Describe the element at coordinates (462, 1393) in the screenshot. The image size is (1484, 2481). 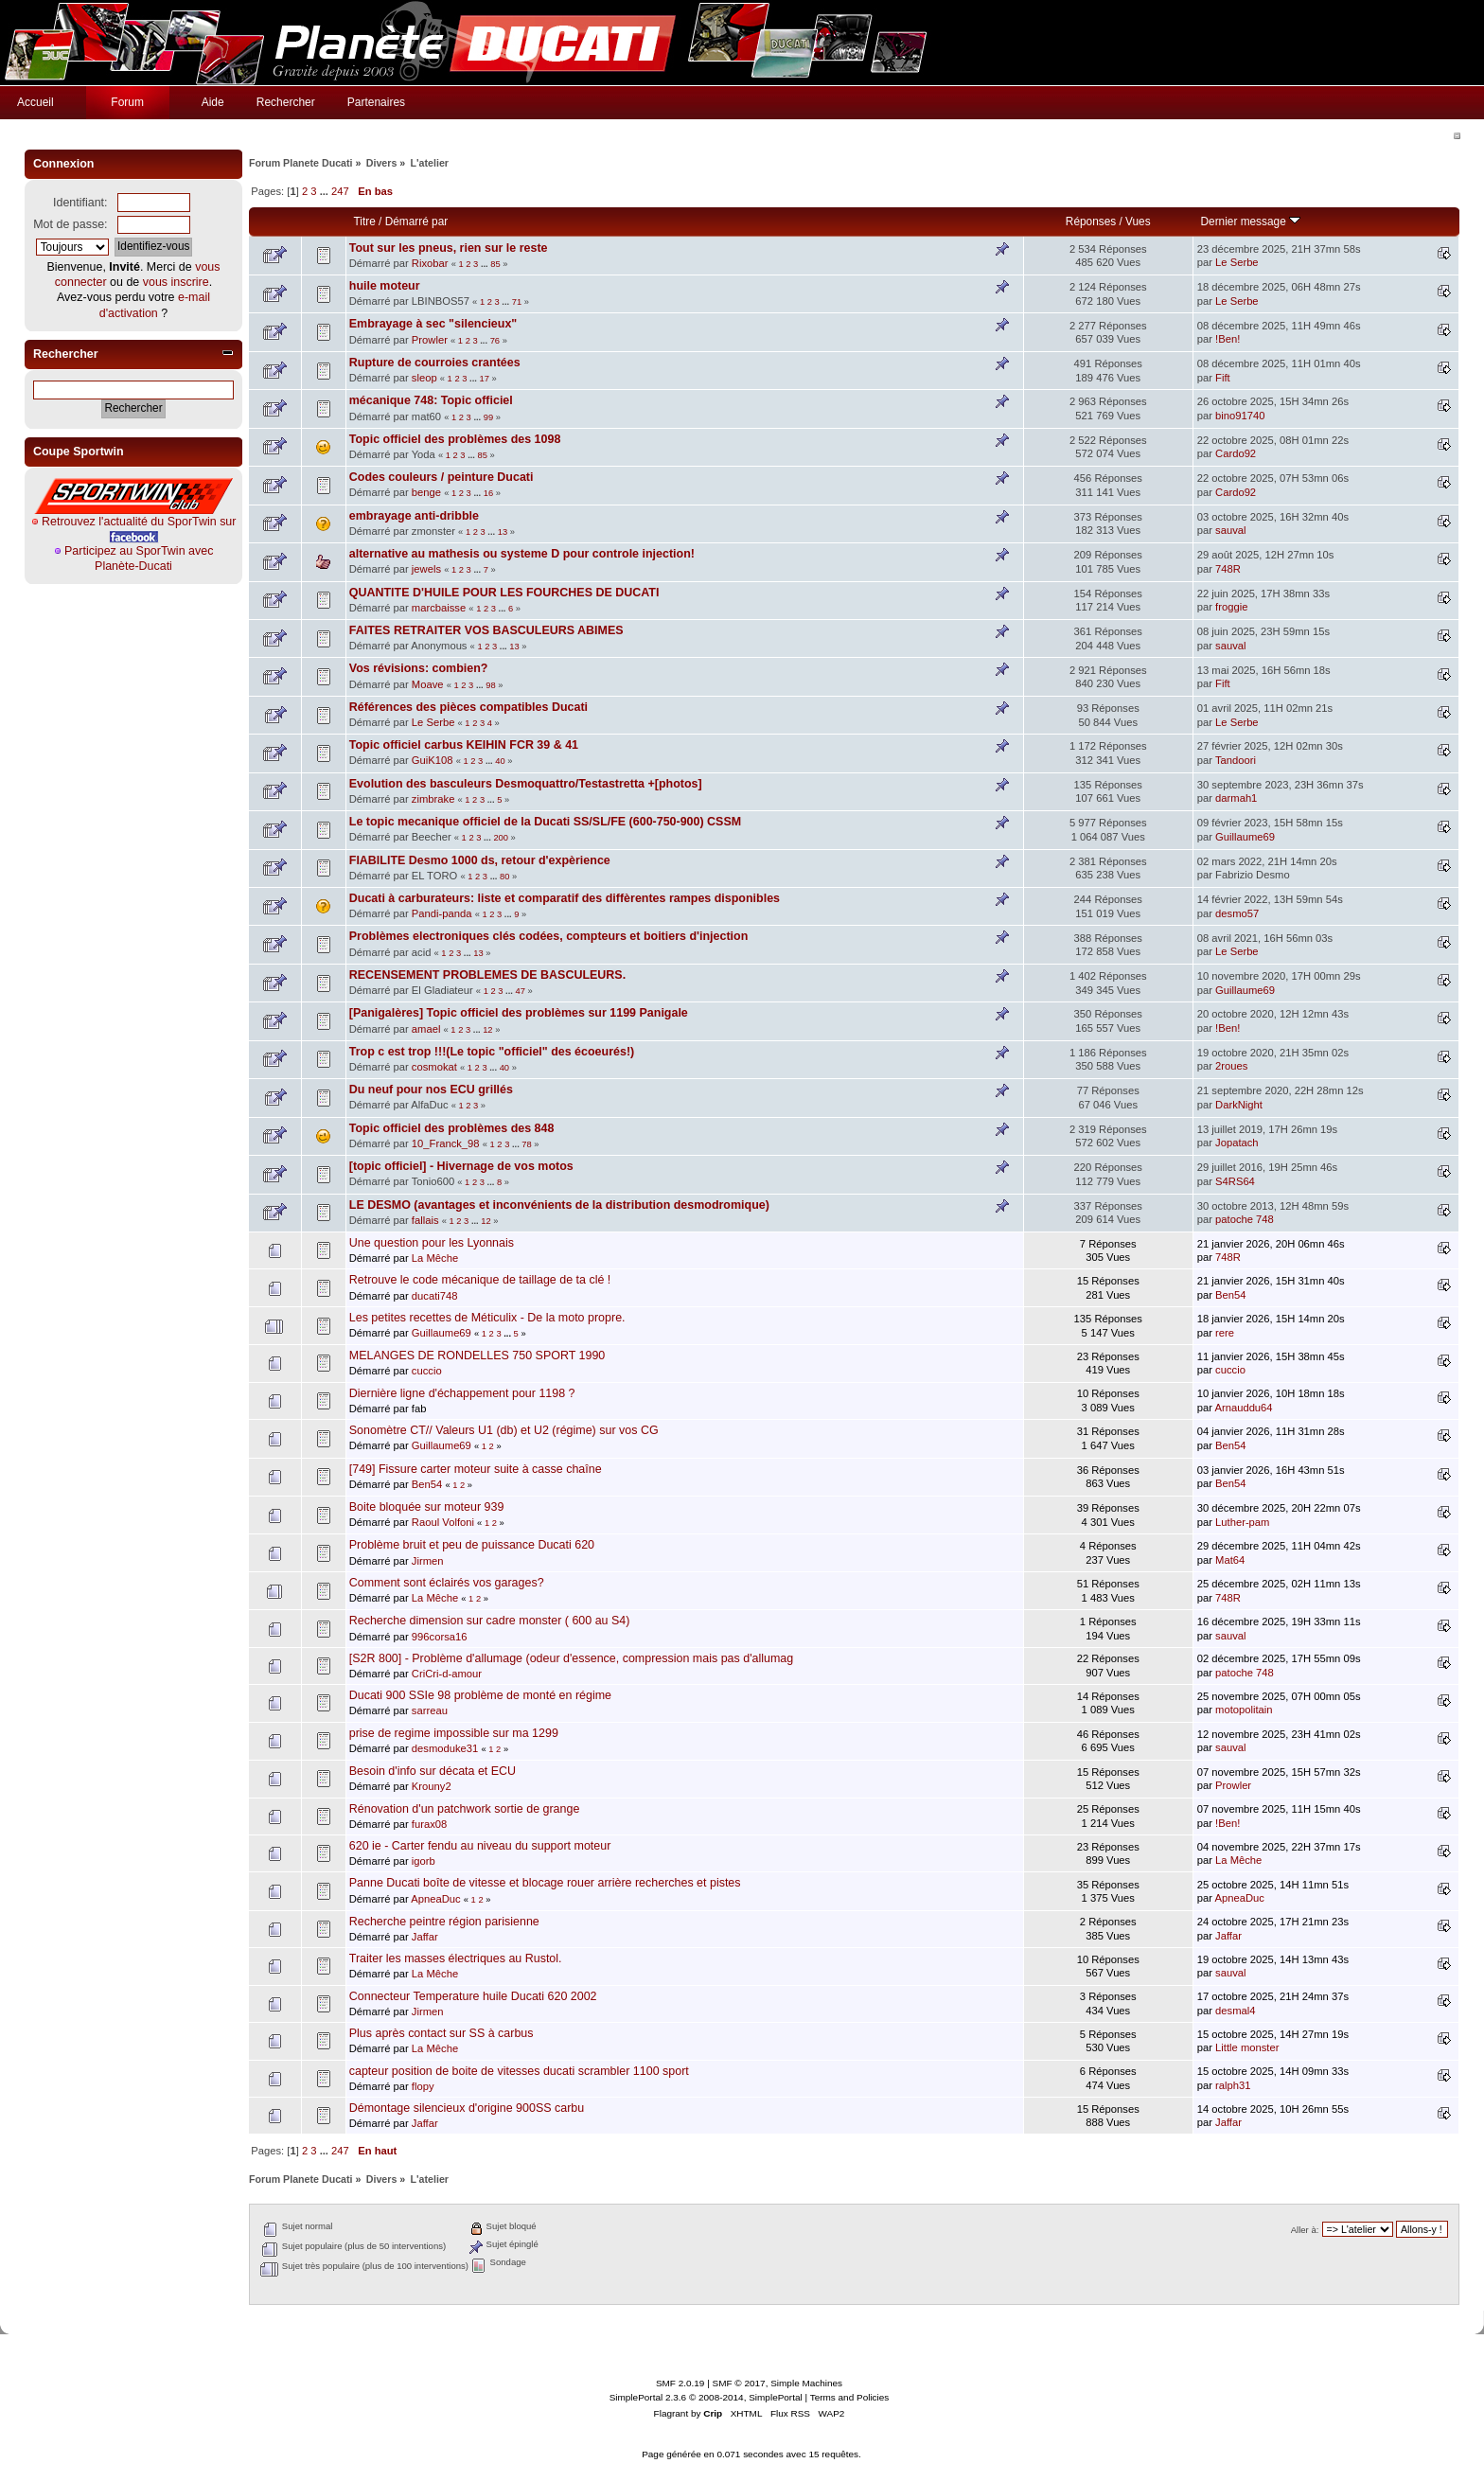
I see `Diernière ligne d'échappement pour 1198 ?` at that location.